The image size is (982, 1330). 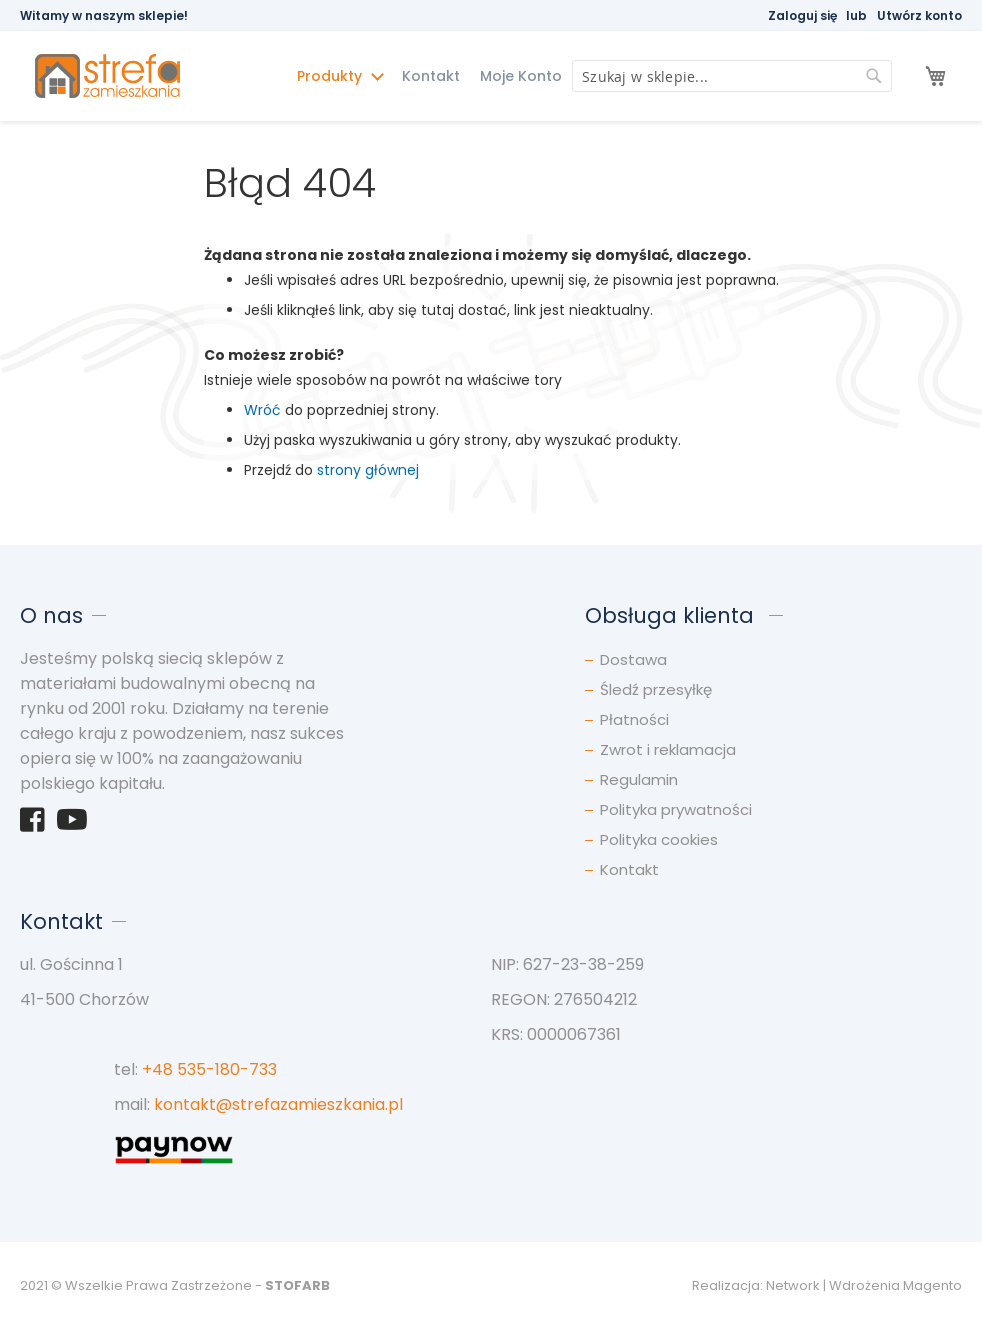 What do you see at coordinates (262, 410) in the screenshot?
I see `Wróć` at bounding box center [262, 410].